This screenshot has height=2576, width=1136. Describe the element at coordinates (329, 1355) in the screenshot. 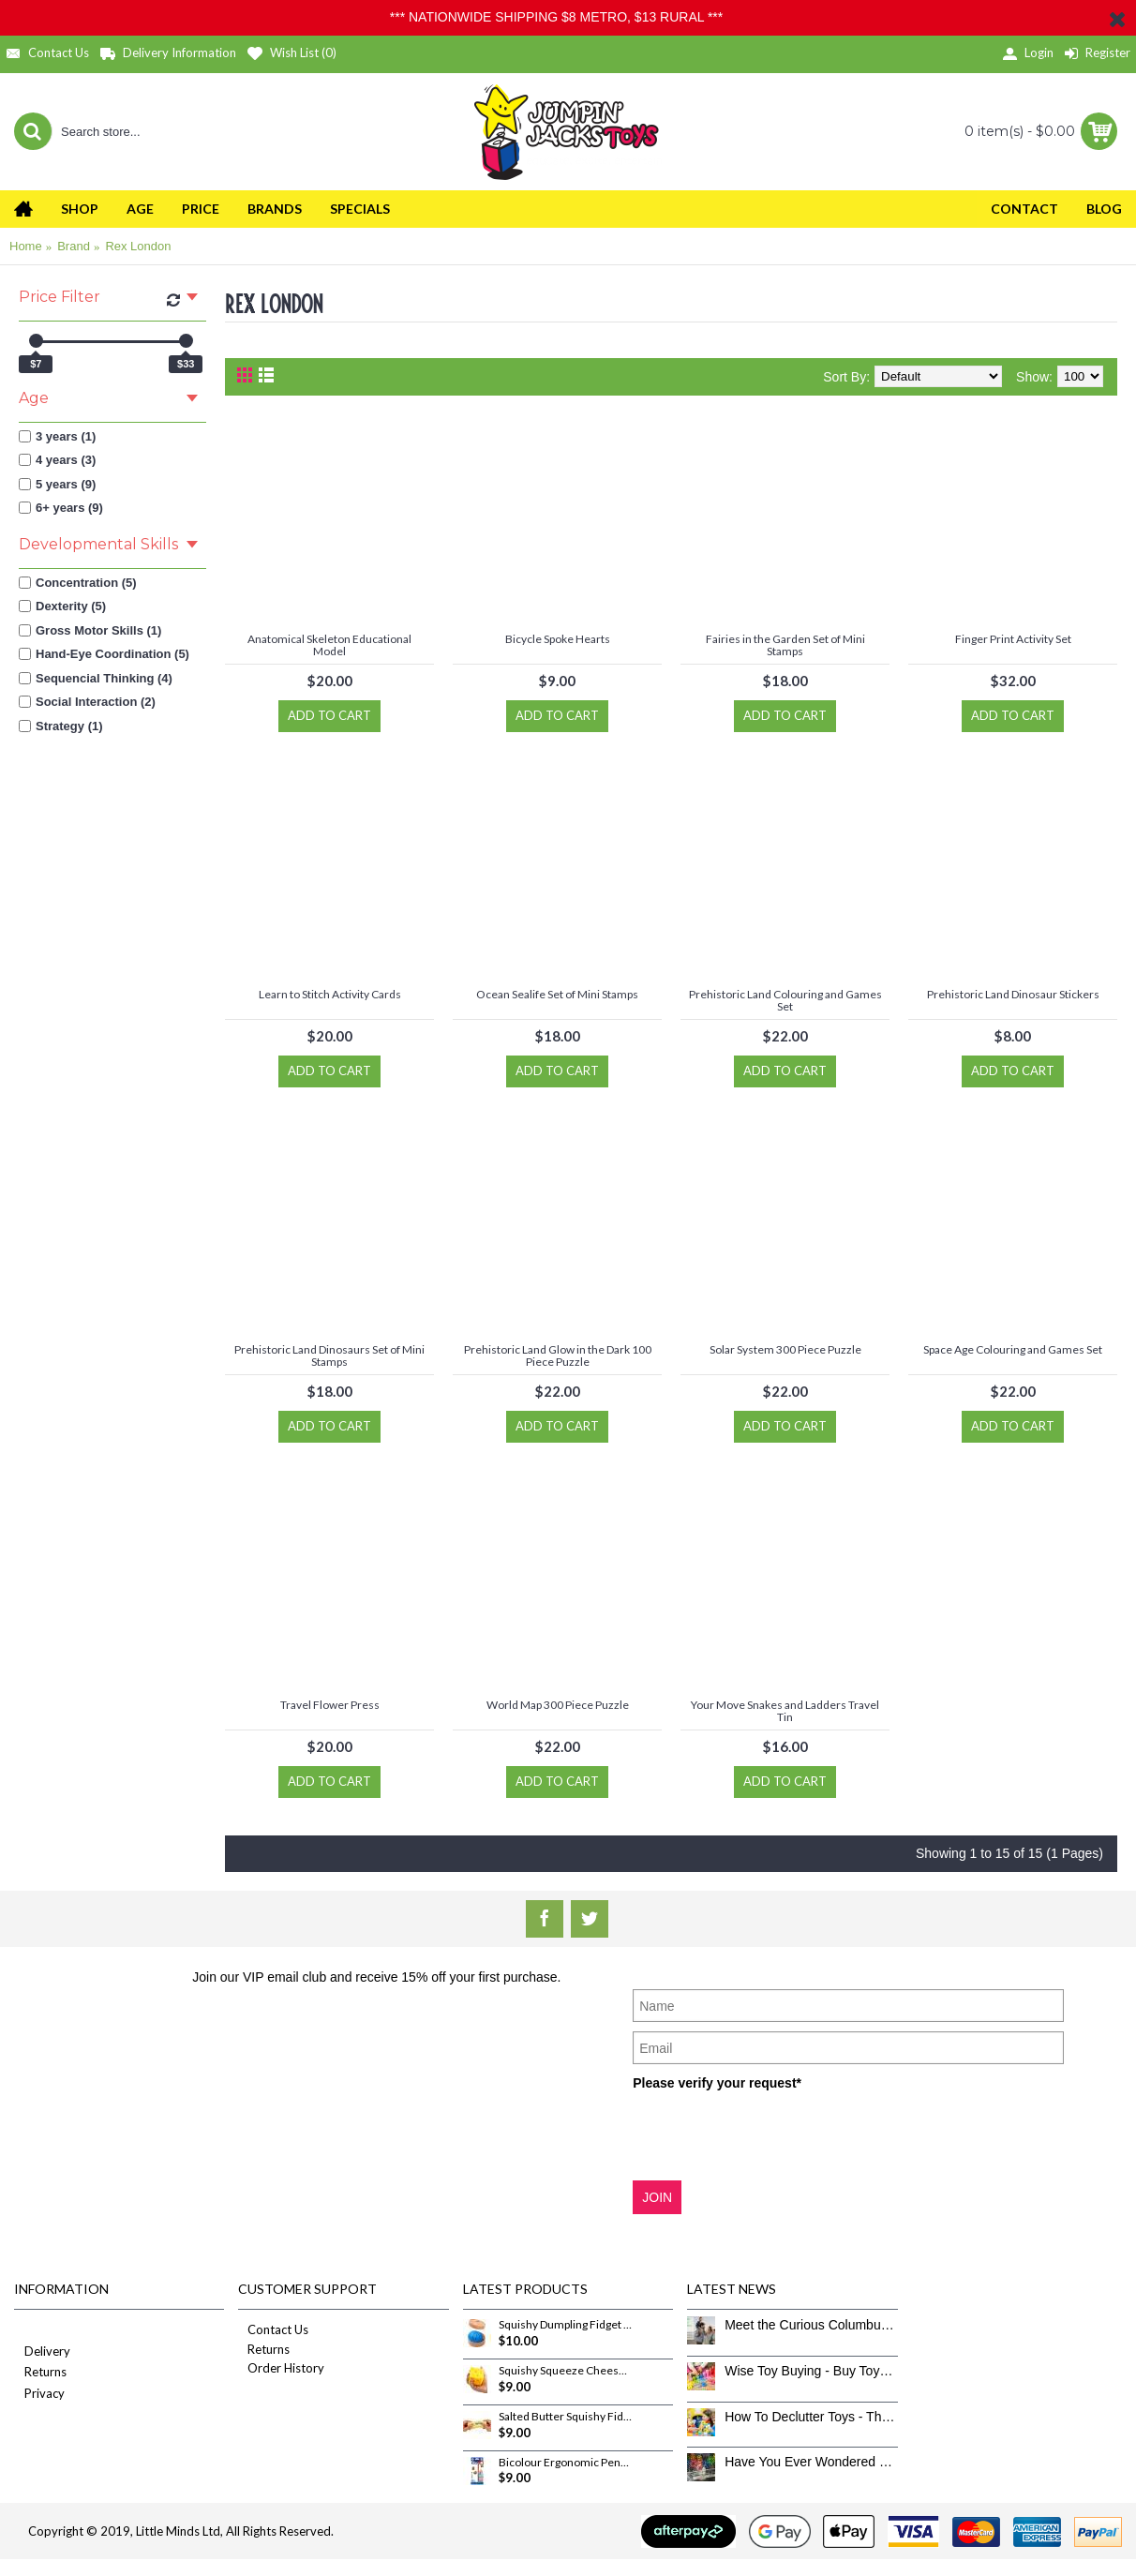

I see `Prehistoric Land Dinosaurs Set of Mini Stamps` at that location.